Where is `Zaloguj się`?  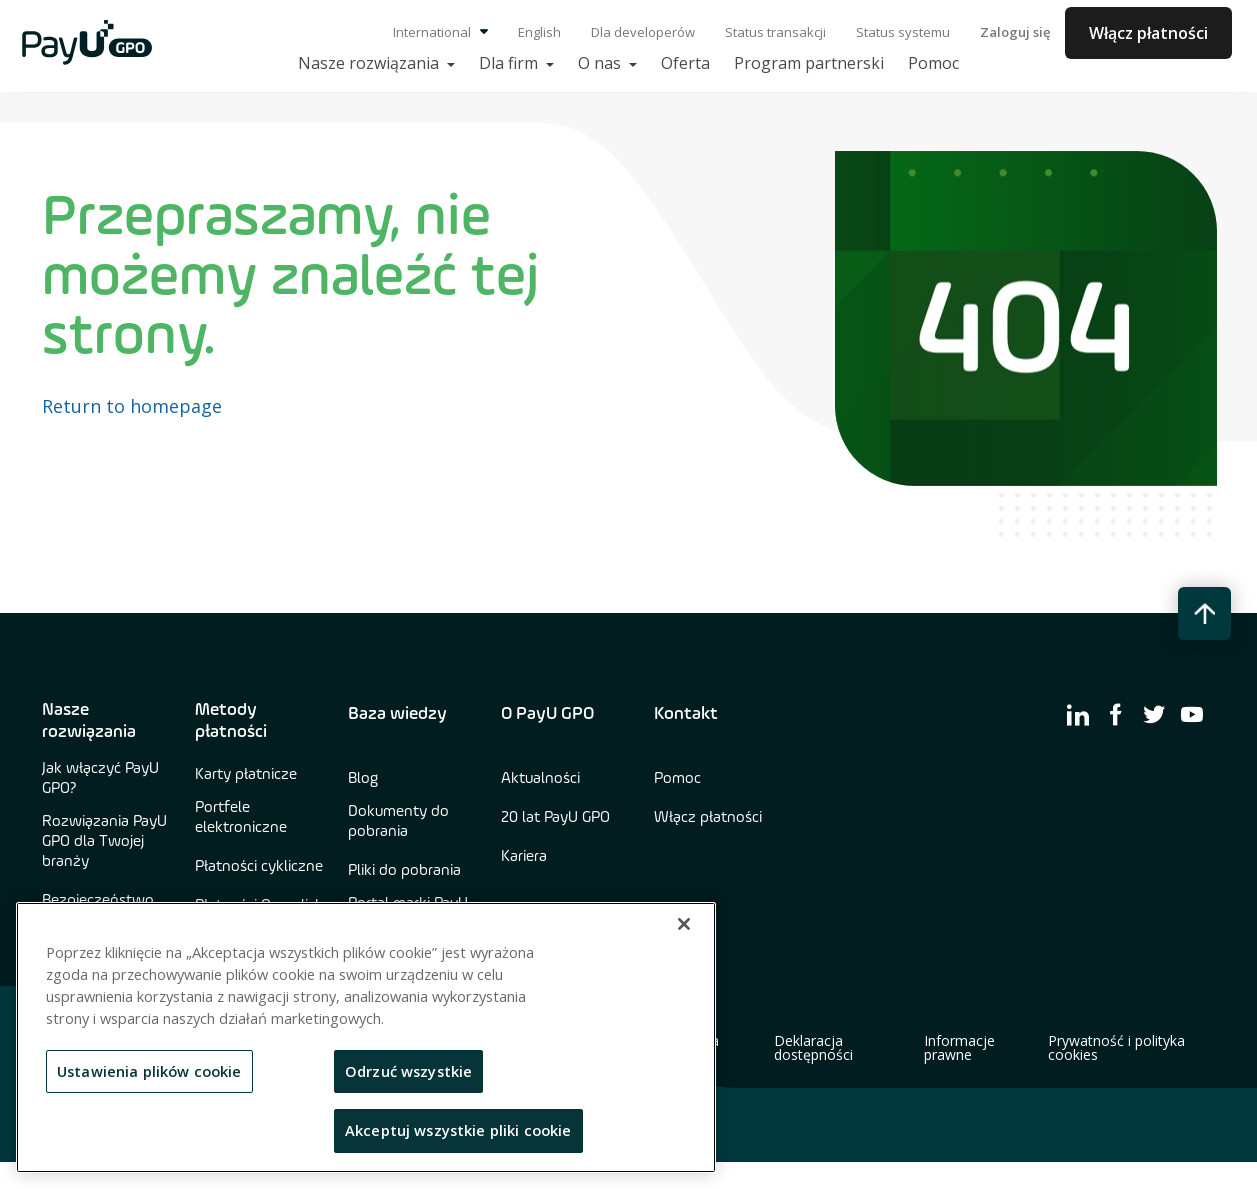
Zaloguj się is located at coordinates (1015, 32).